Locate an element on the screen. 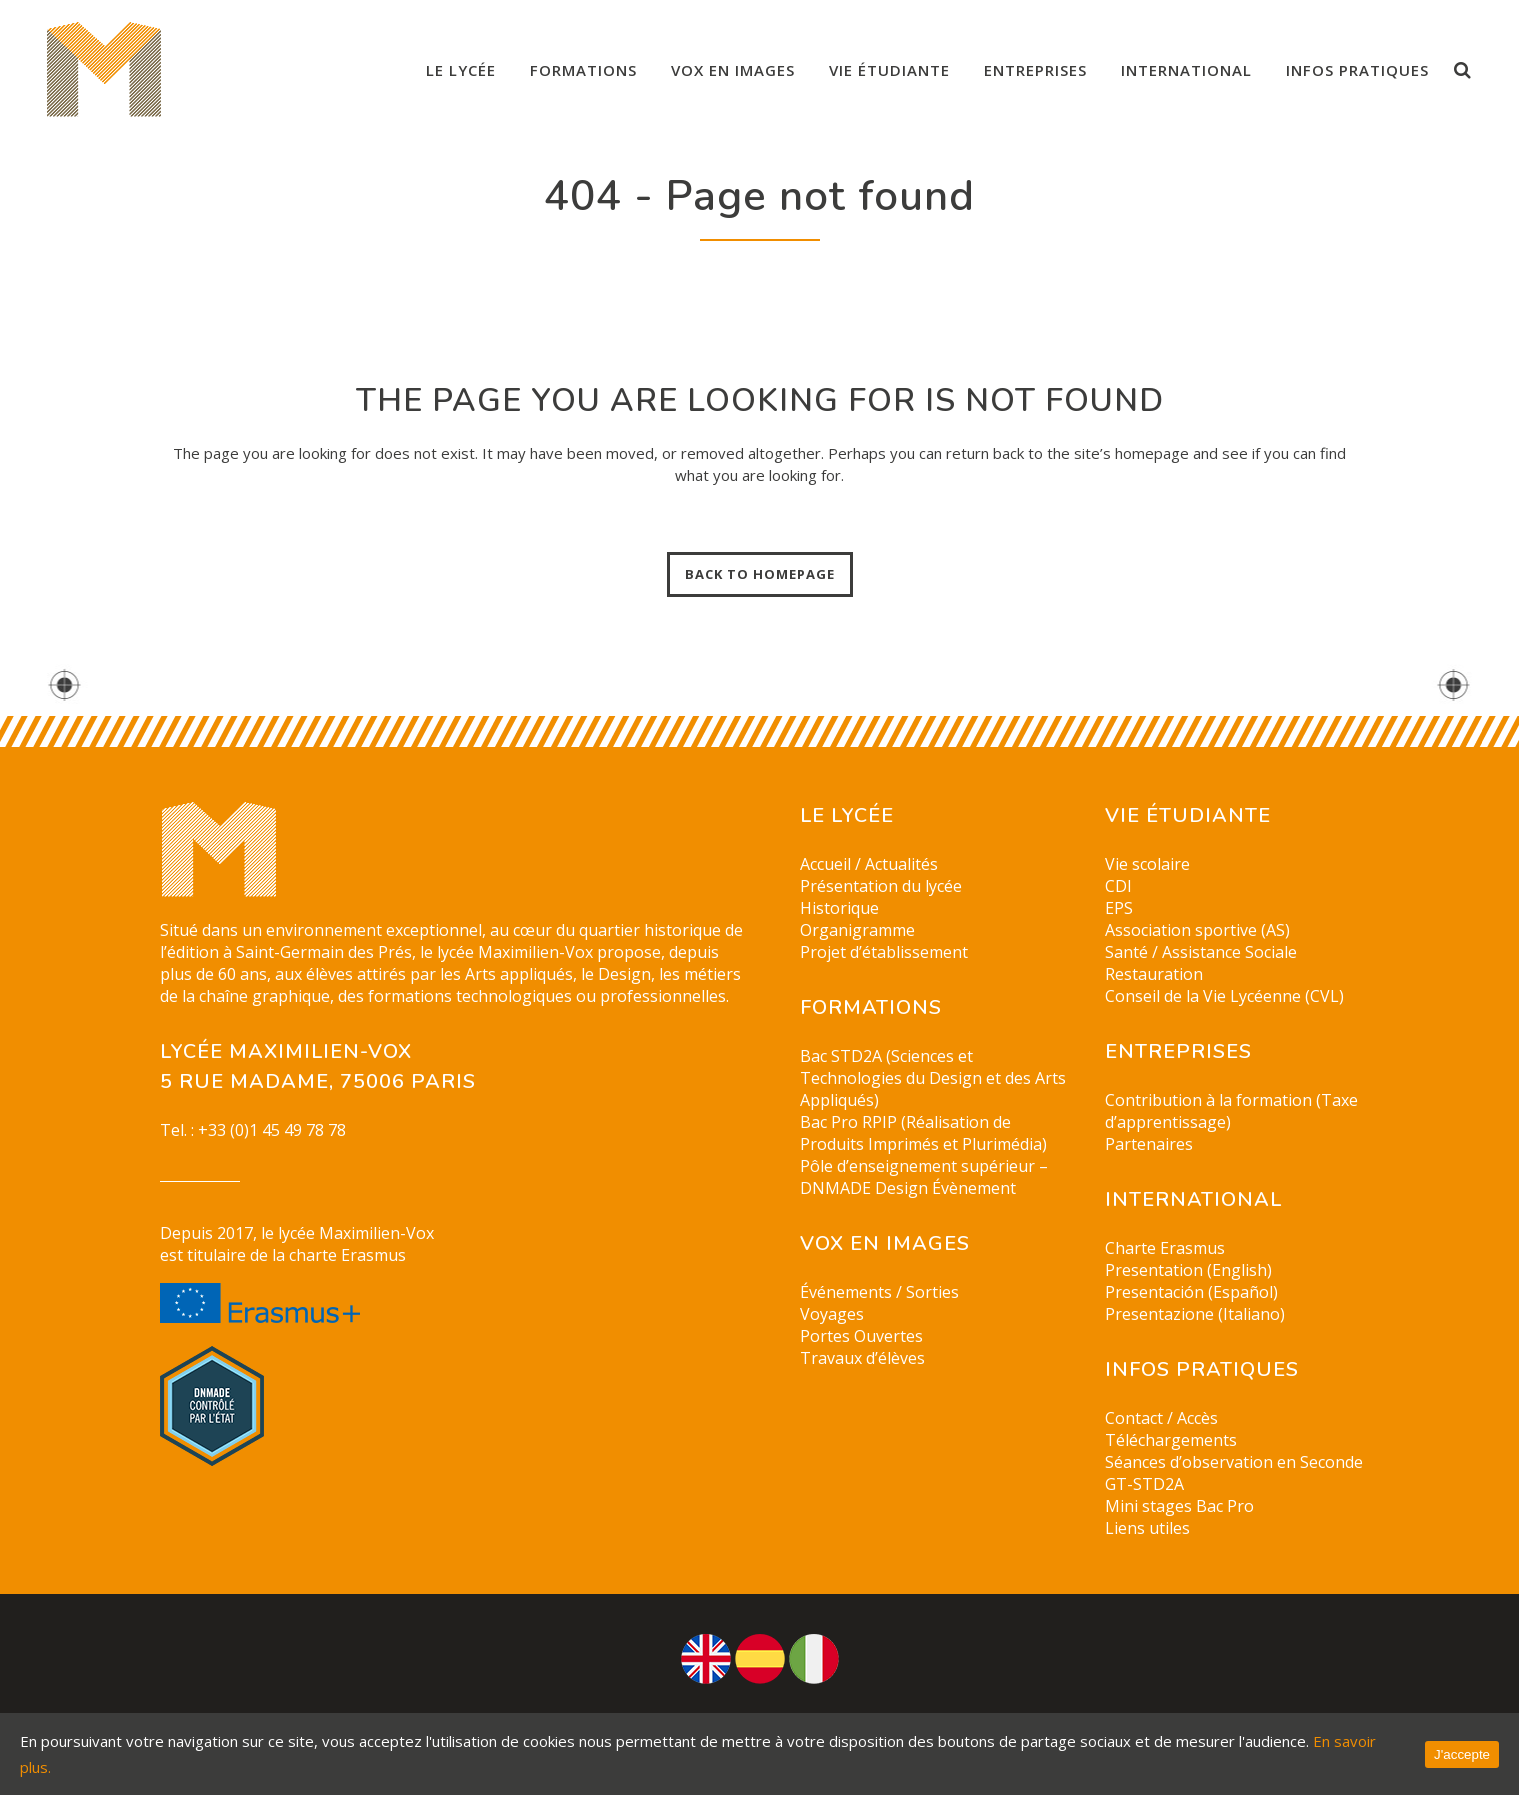 Image resolution: width=1519 pixels, height=1795 pixels. Santé / Assistance Sociale is located at coordinates (1201, 952).